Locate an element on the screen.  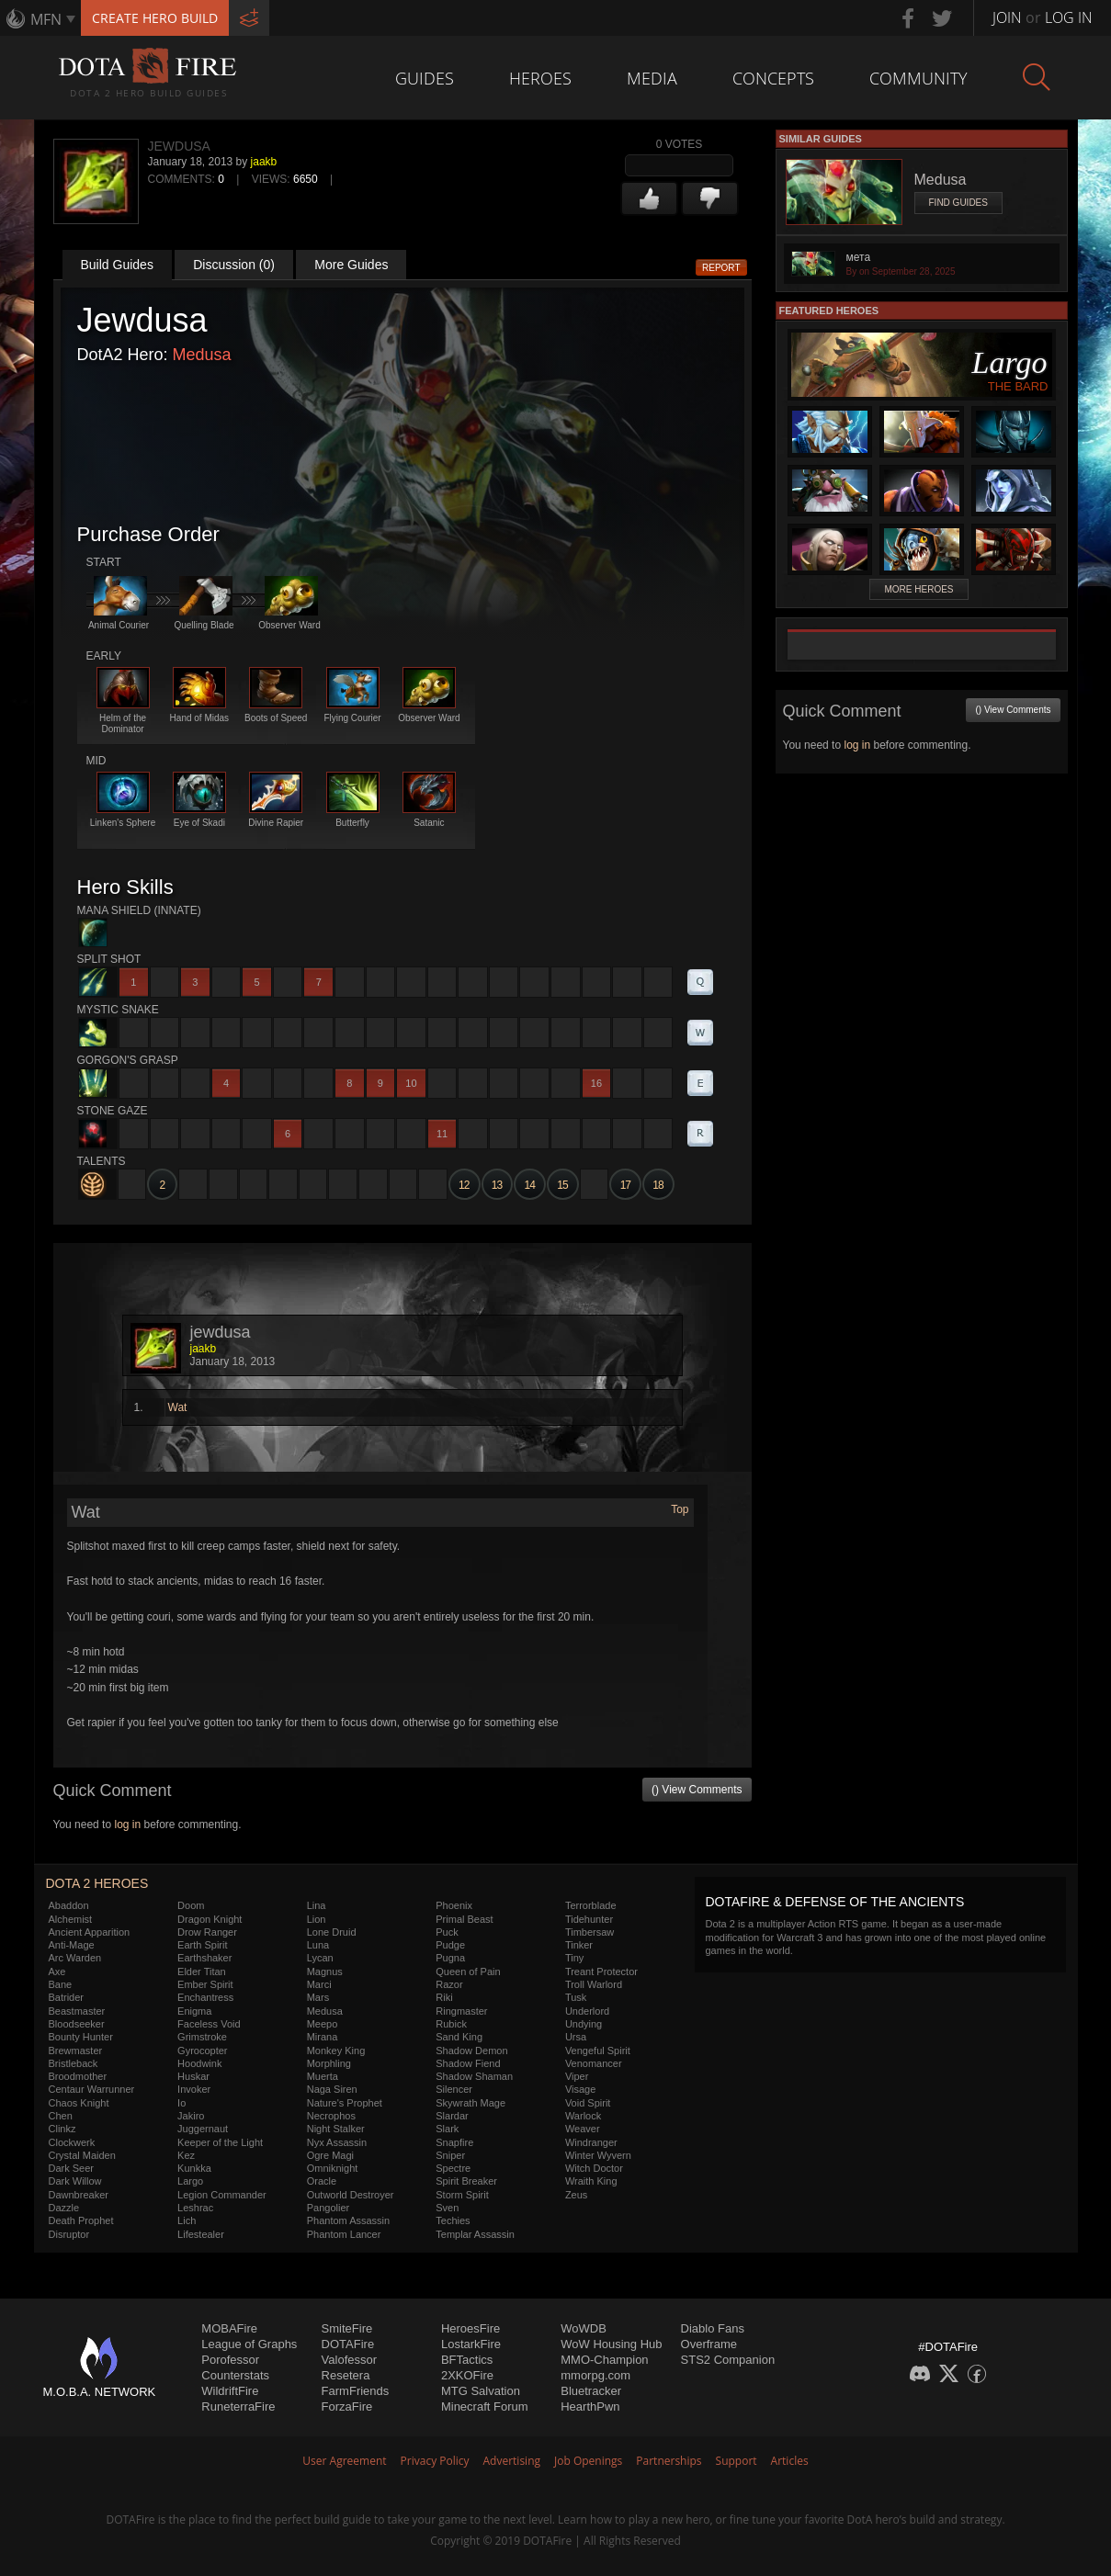
Minecraft Forum is located at coordinates (484, 2406).